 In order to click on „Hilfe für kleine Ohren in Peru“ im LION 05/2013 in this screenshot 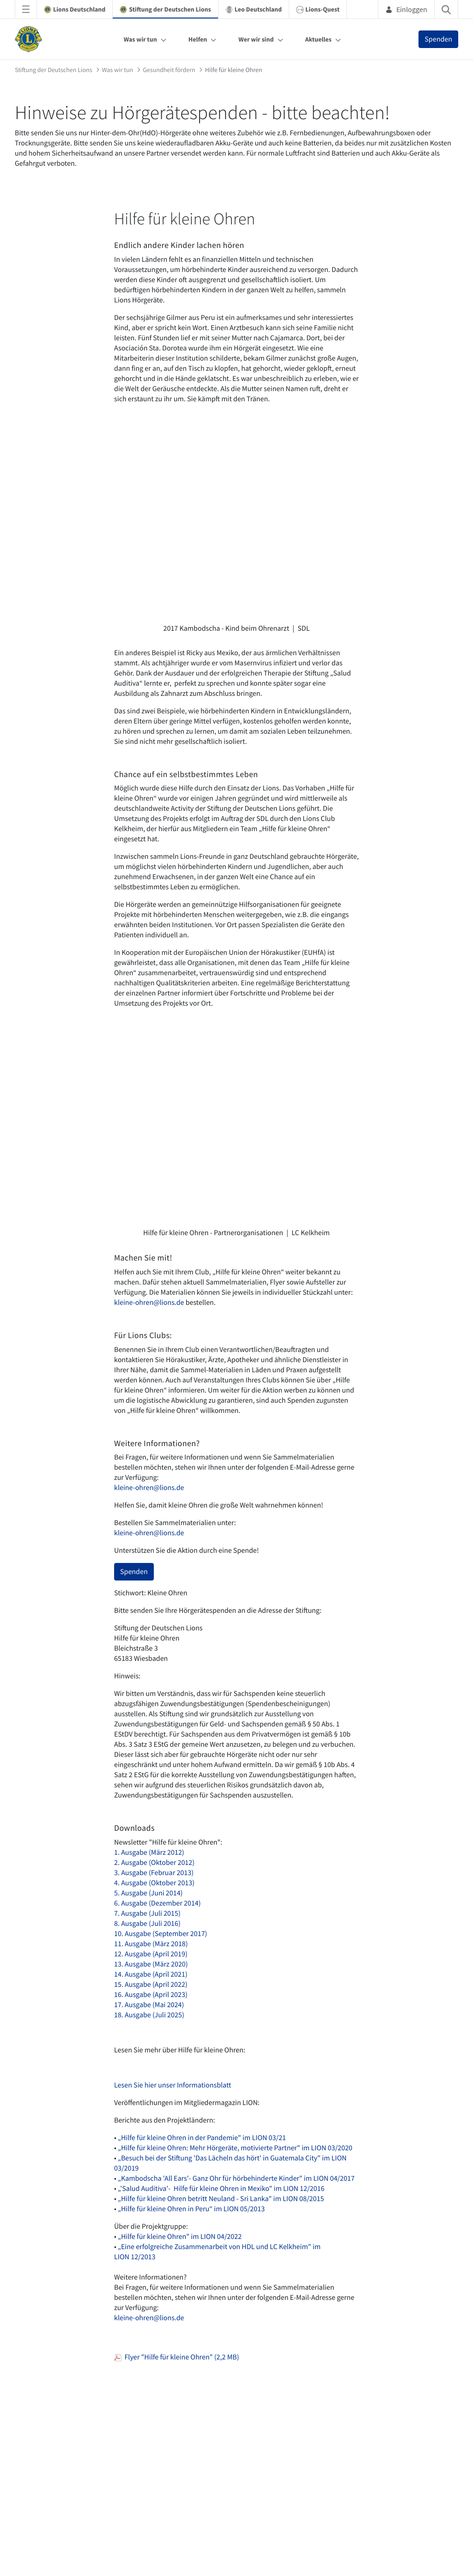, I will do `click(191, 2209)`.